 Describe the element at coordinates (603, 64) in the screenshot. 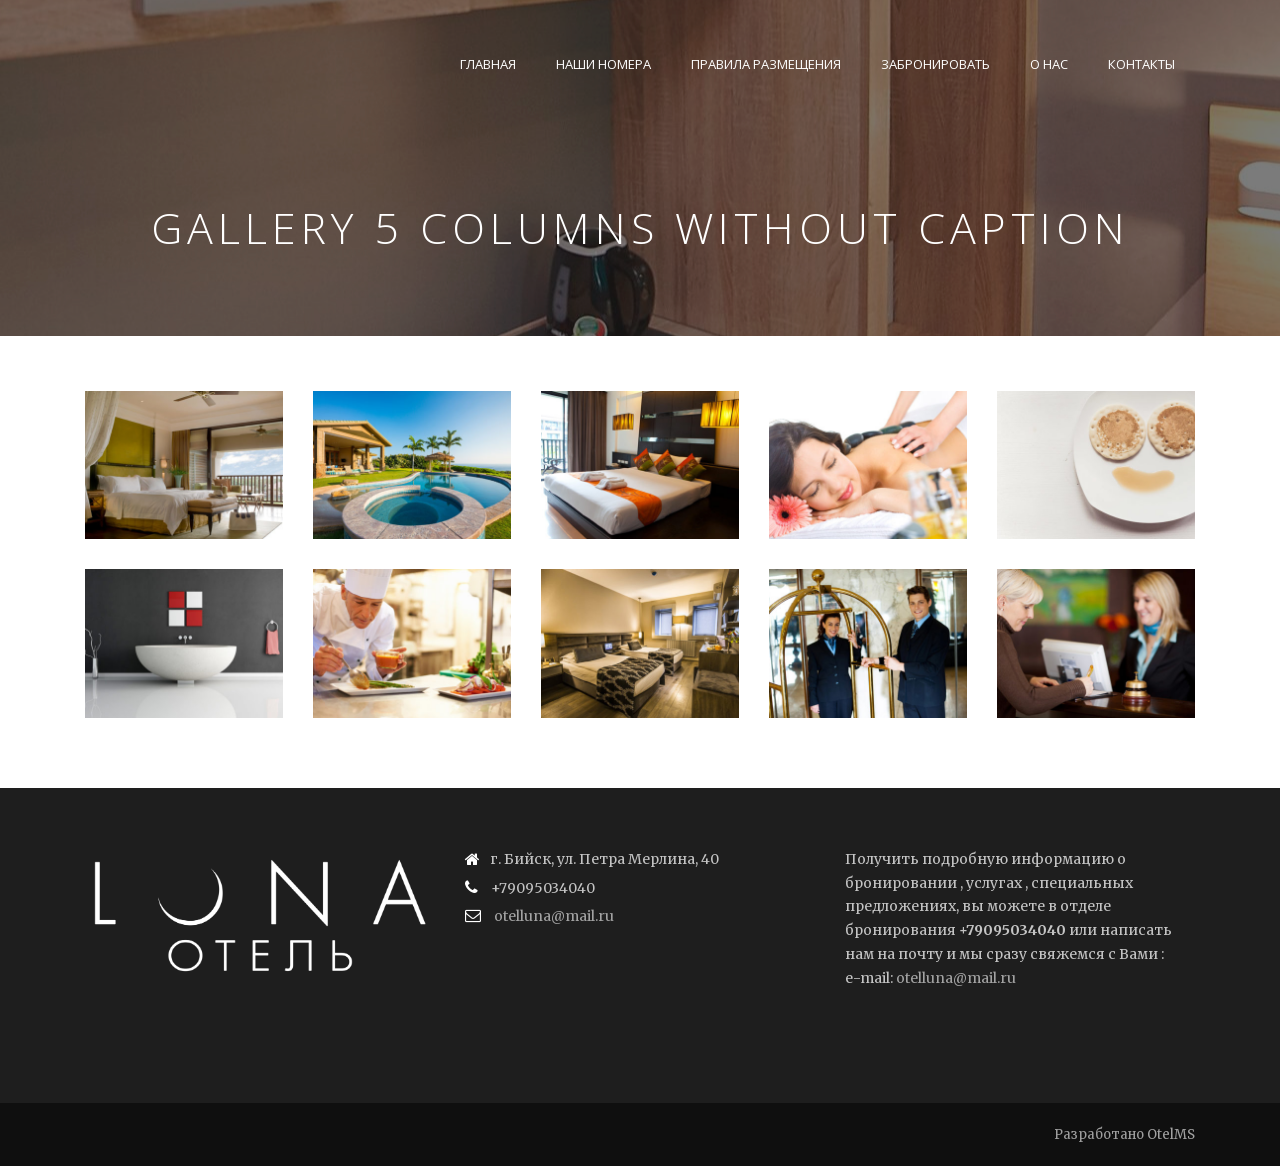

I see `Наши номера` at that location.